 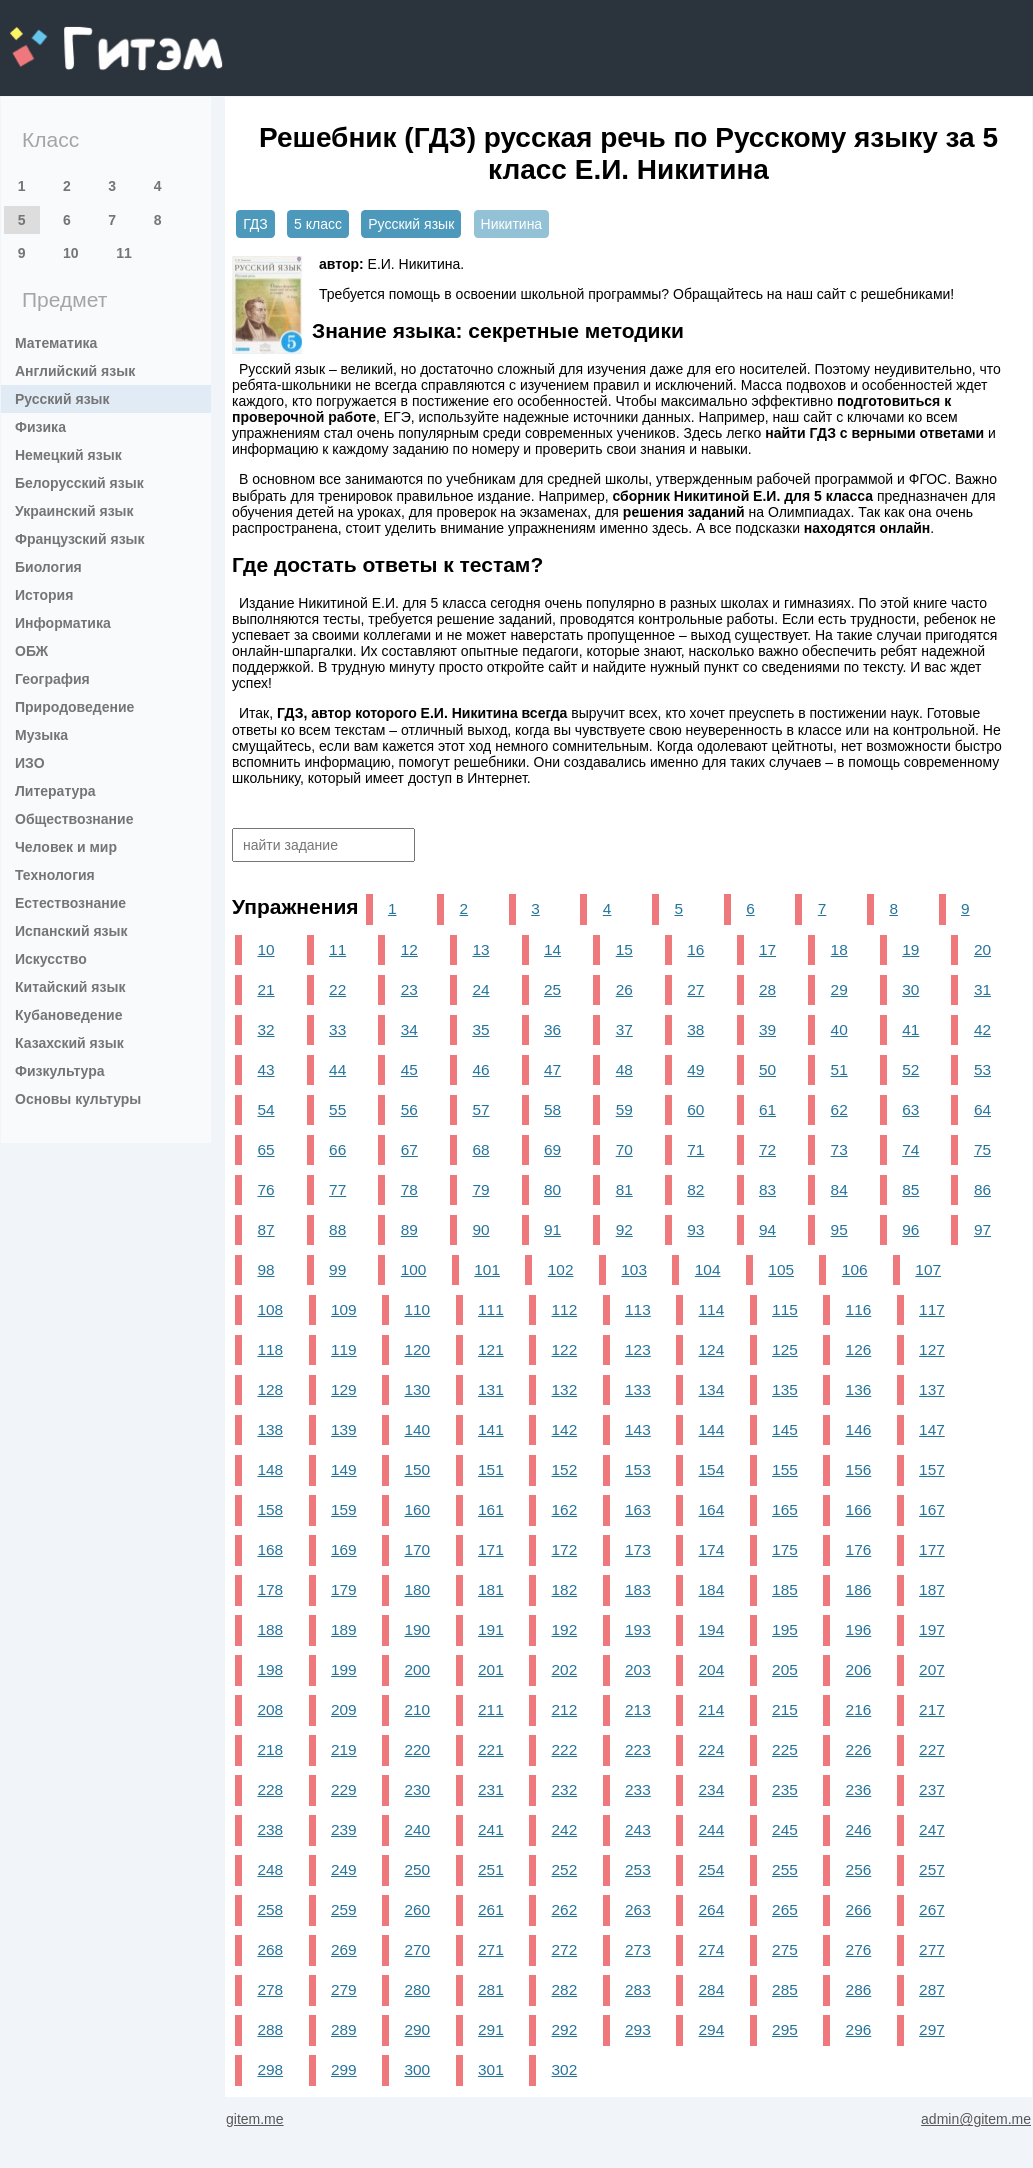 What do you see at coordinates (859, 1909) in the screenshot?
I see `266` at bounding box center [859, 1909].